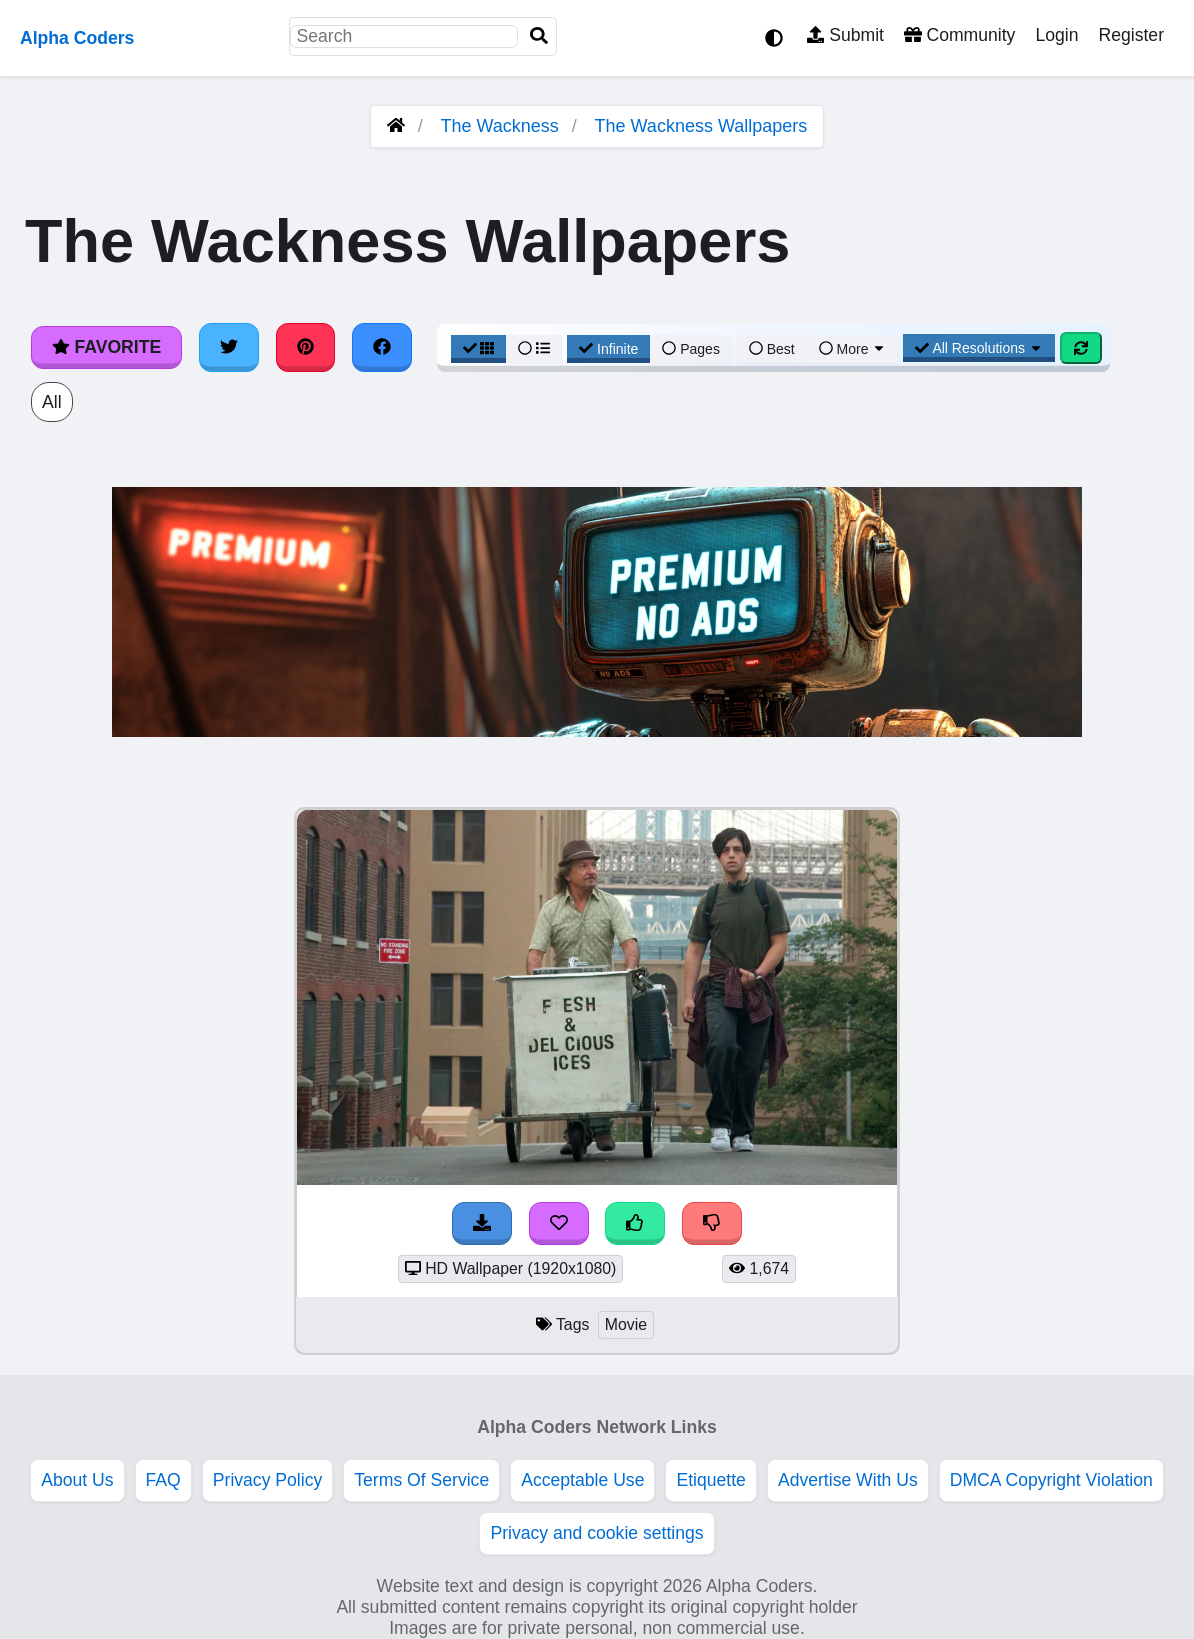 The height and width of the screenshot is (1639, 1194). I want to click on [Grid View], so click(479, 349).